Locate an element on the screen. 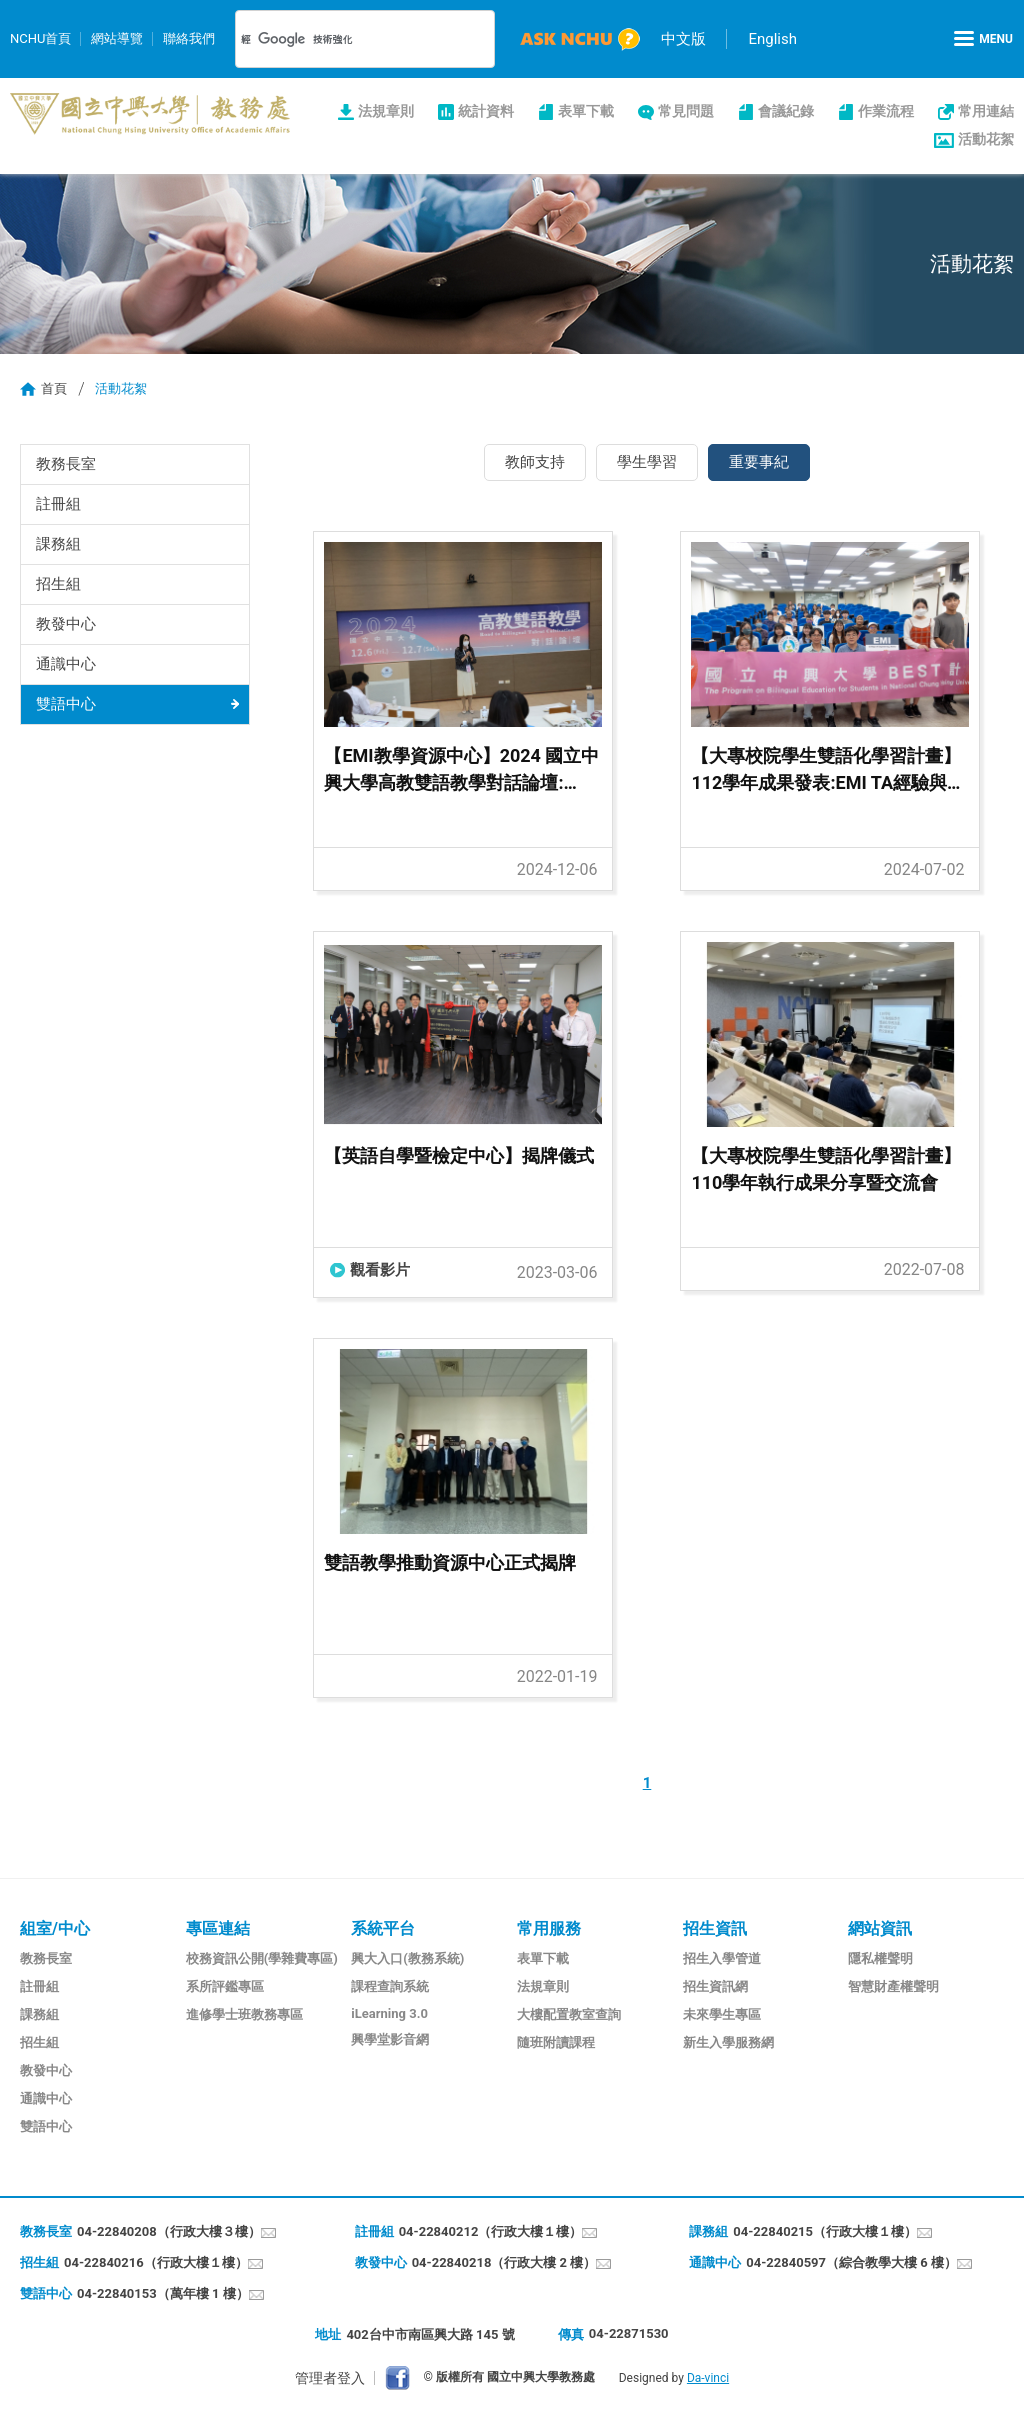 This screenshot has height=2424, width=1024. 04-22840153（萬年樓 1 樓） is located at coordinates (163, 2293).